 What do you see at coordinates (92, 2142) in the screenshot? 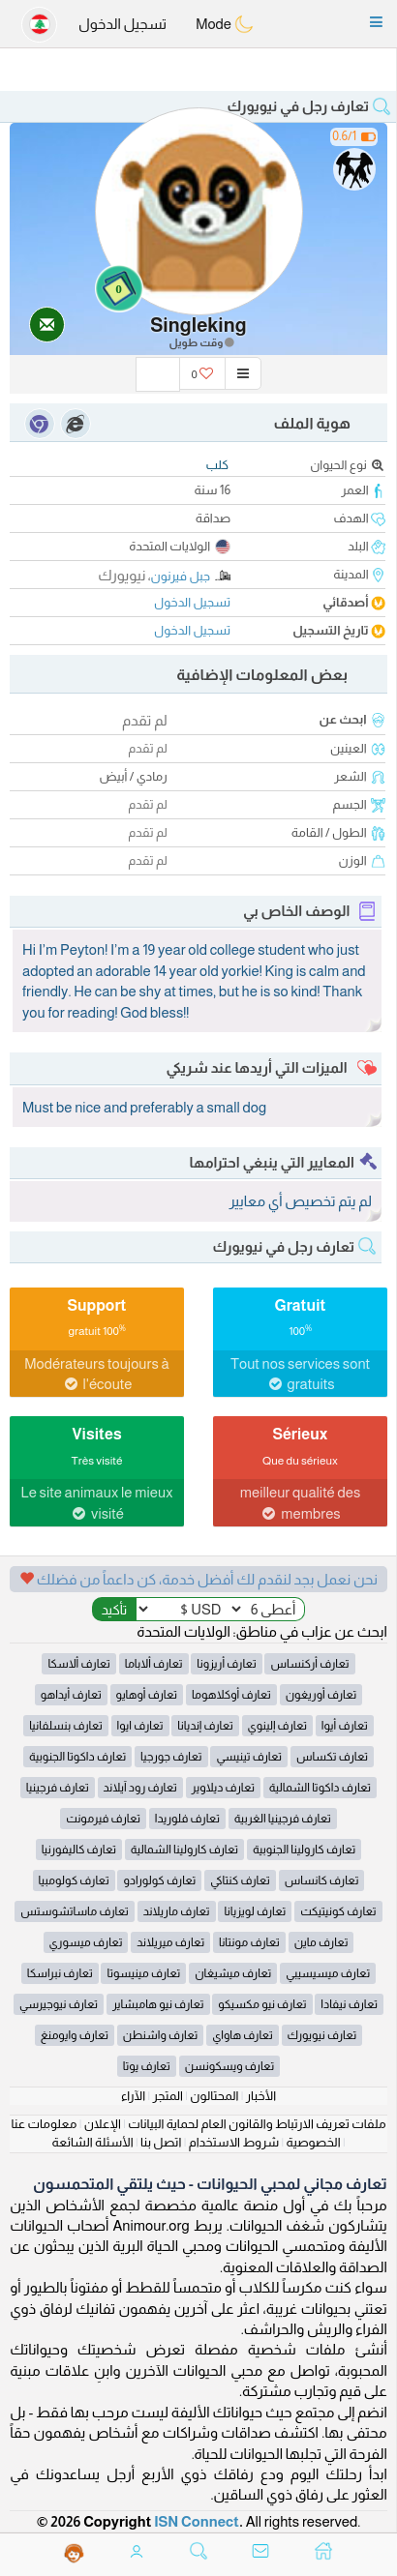
I see `الأسئلة الشائعة` at bounding box center [92, 2142].